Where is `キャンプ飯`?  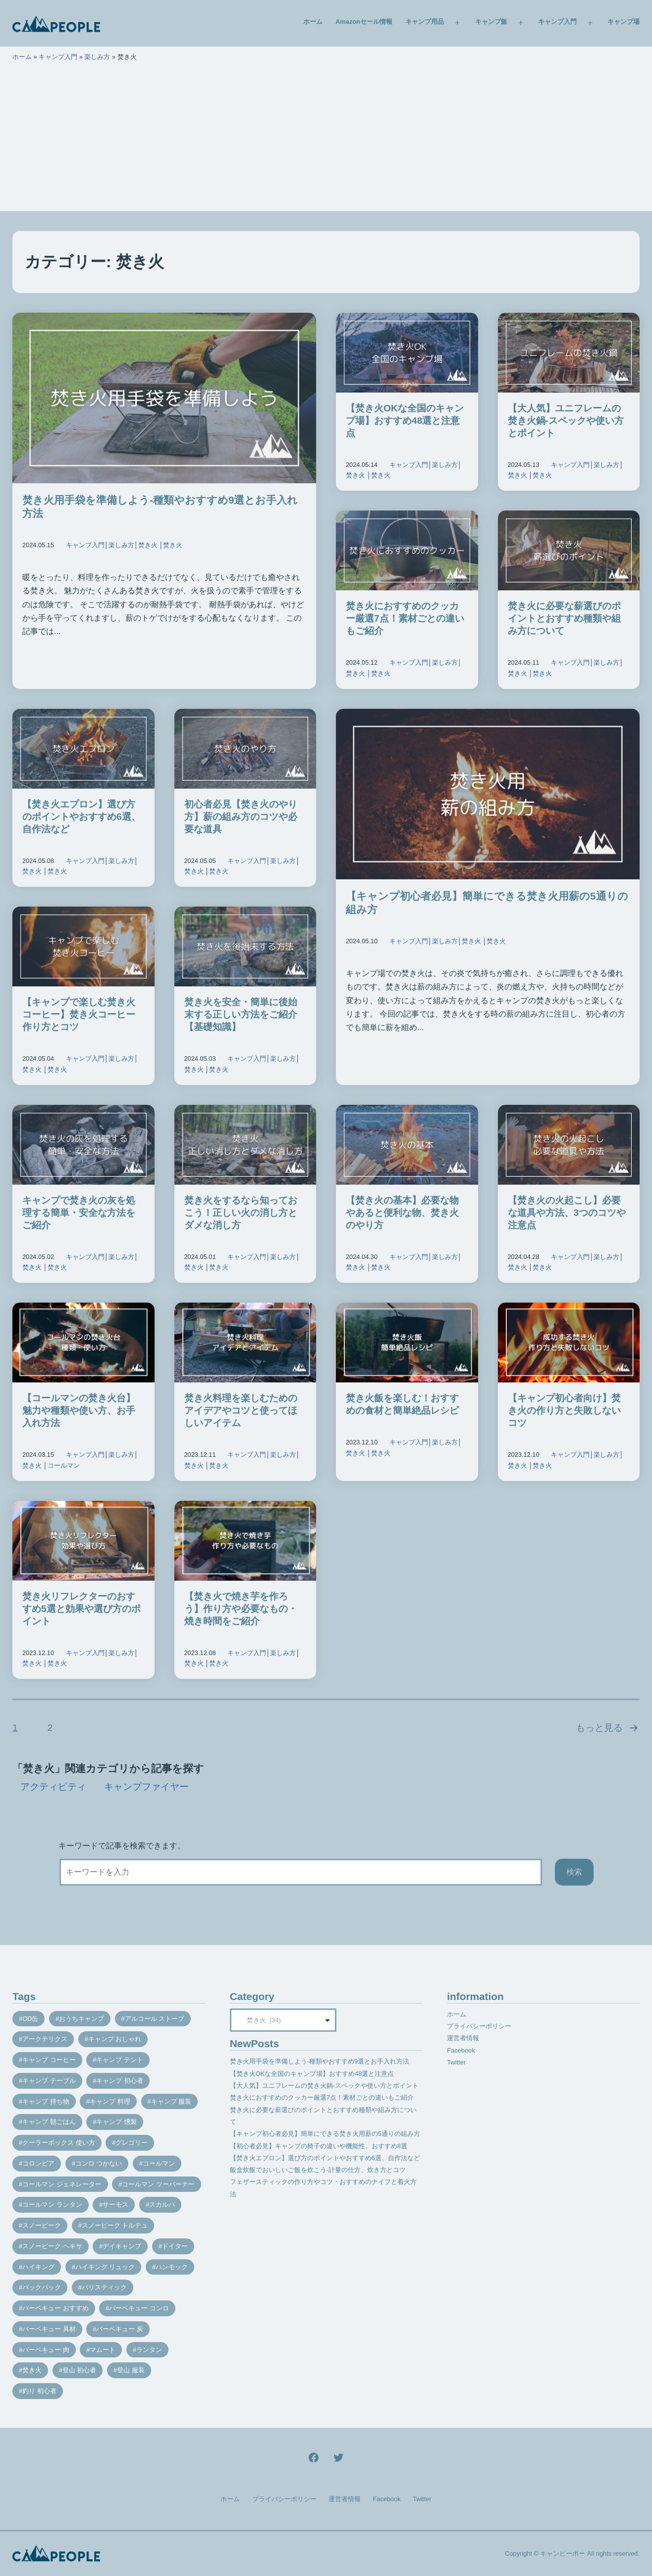
キャンプ飯 is located at coordinates (491, 21).